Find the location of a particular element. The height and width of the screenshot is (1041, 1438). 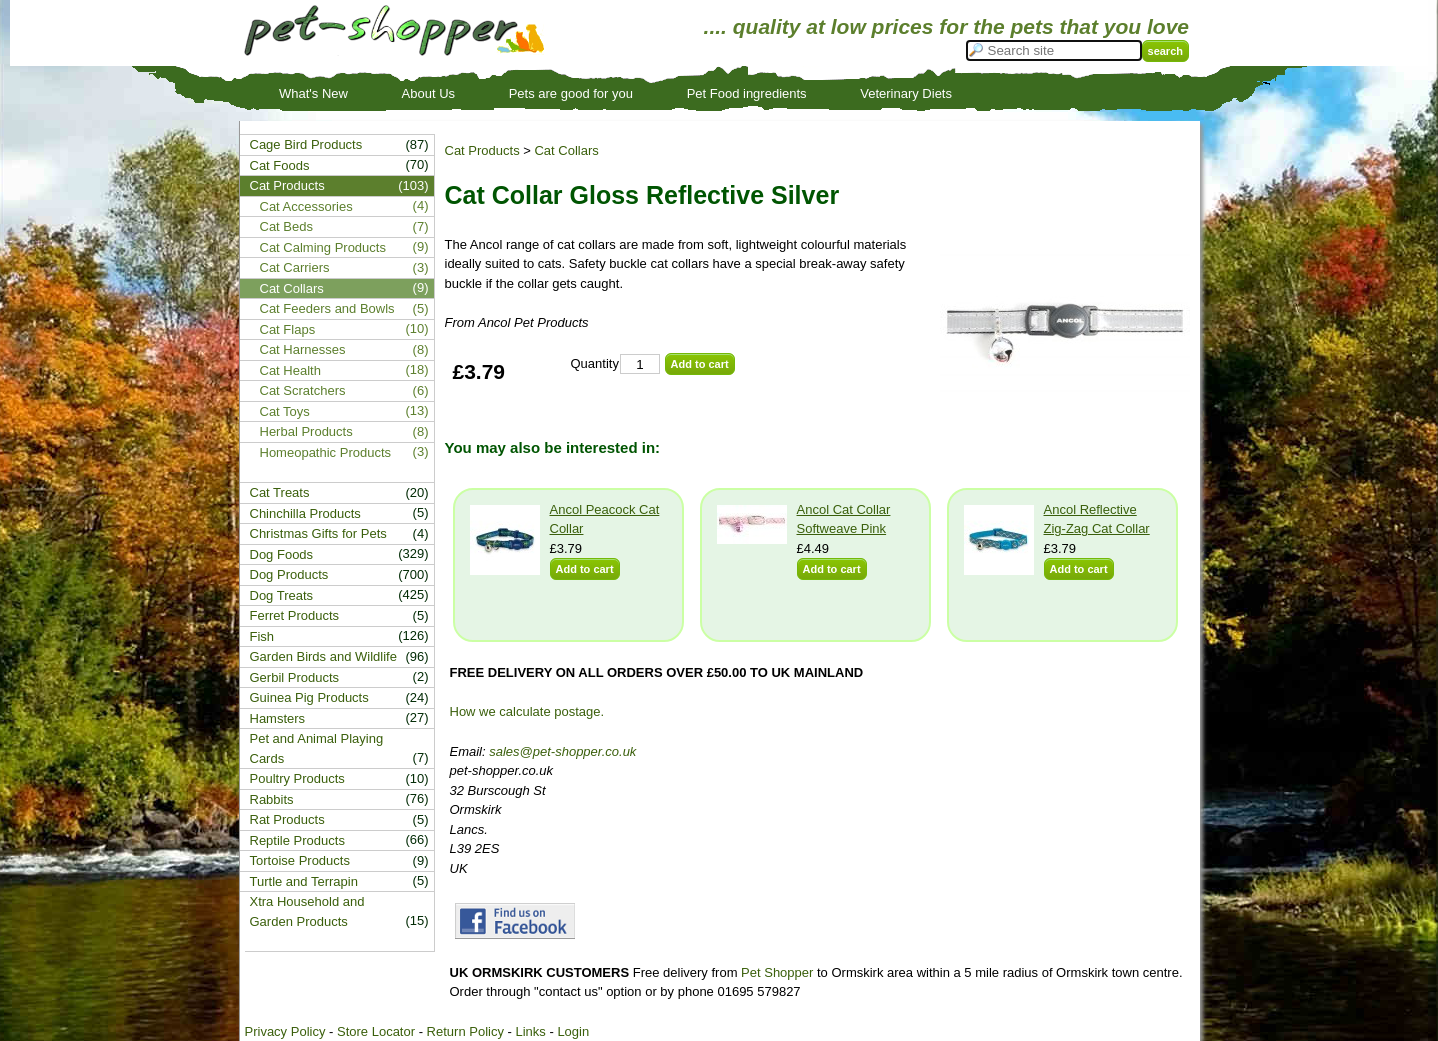

sales@pet-shopper.co.uk is located at coordinates (562, 751).